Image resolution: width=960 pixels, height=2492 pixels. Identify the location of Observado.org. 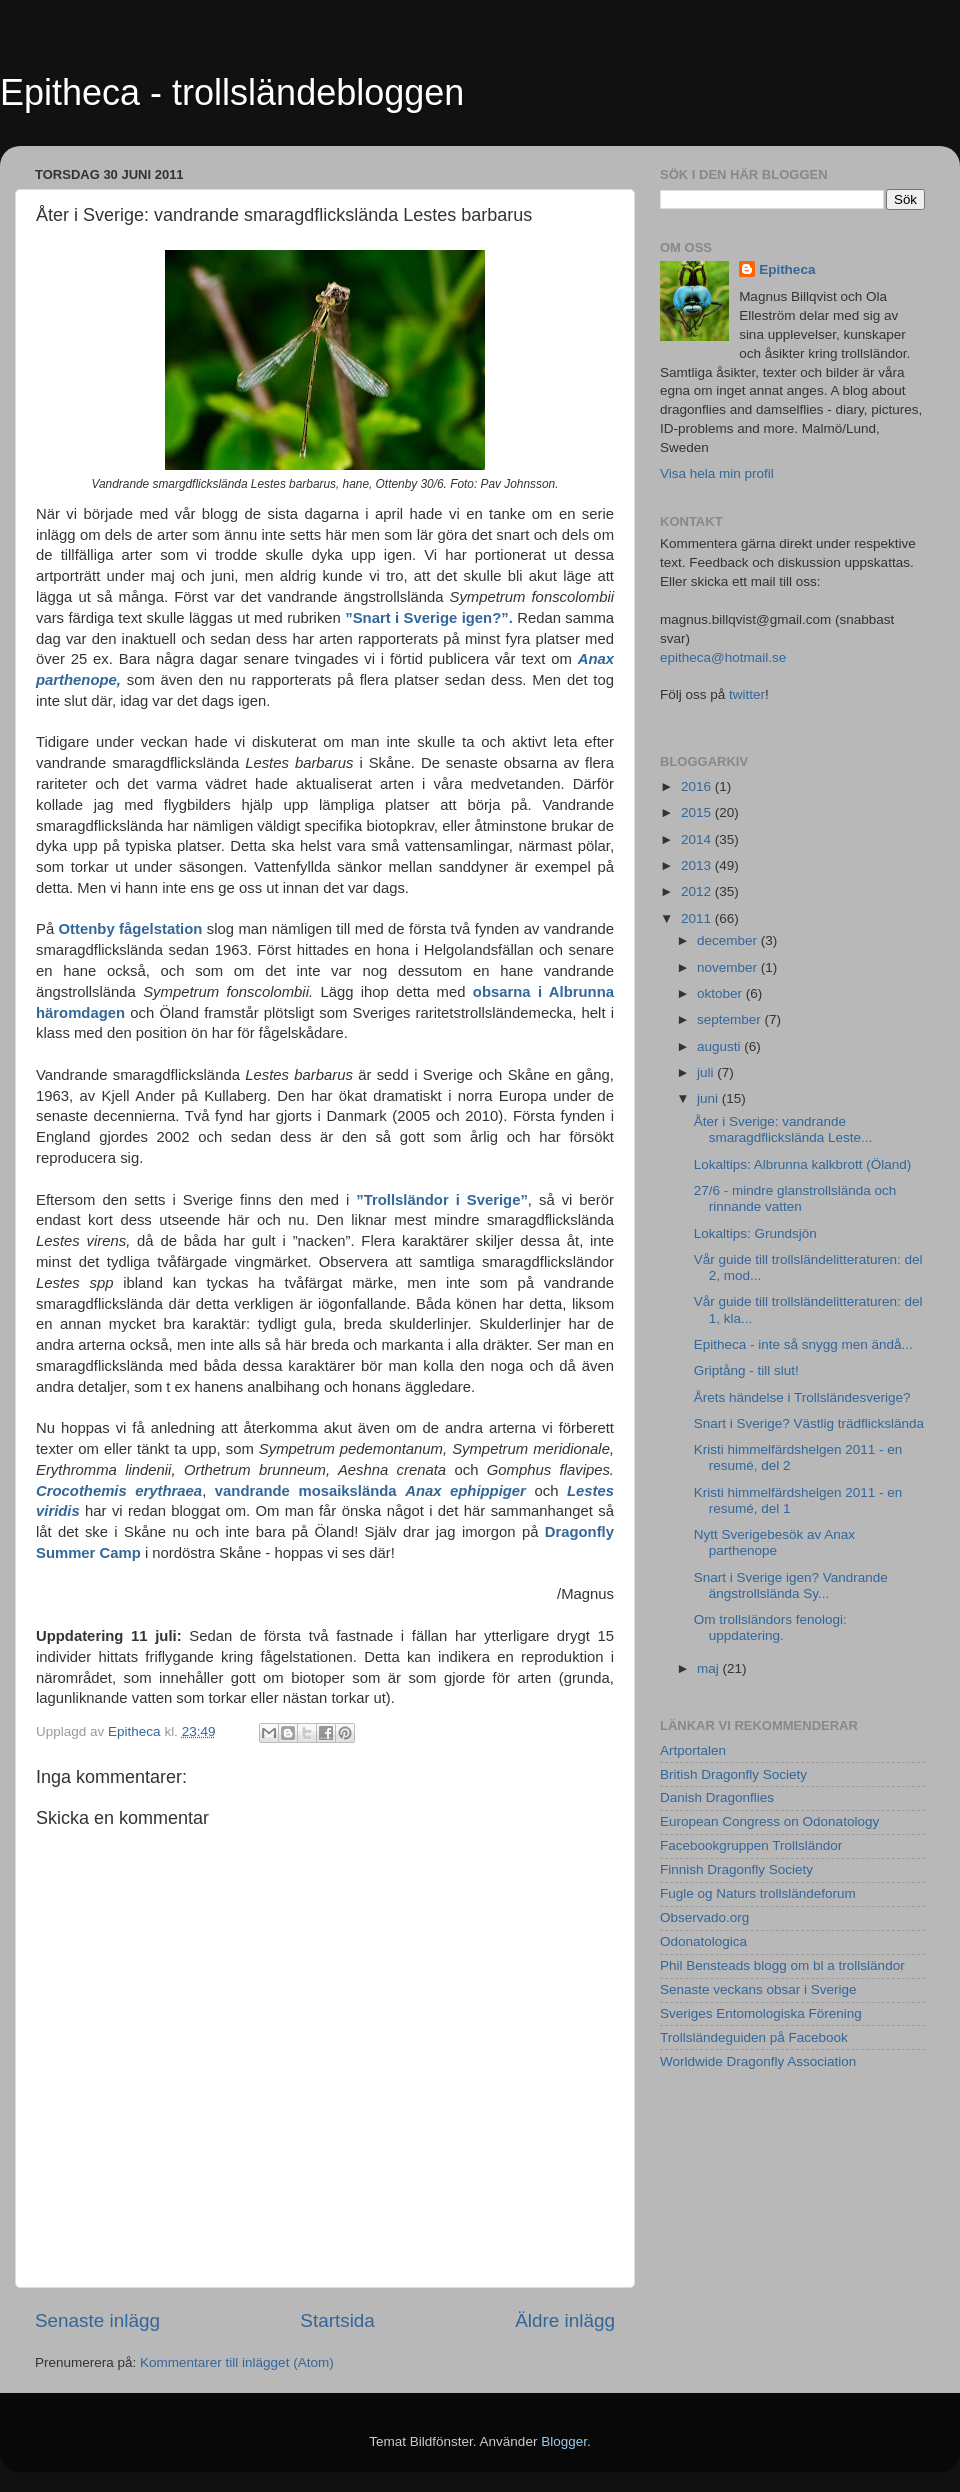
(704, 1917).